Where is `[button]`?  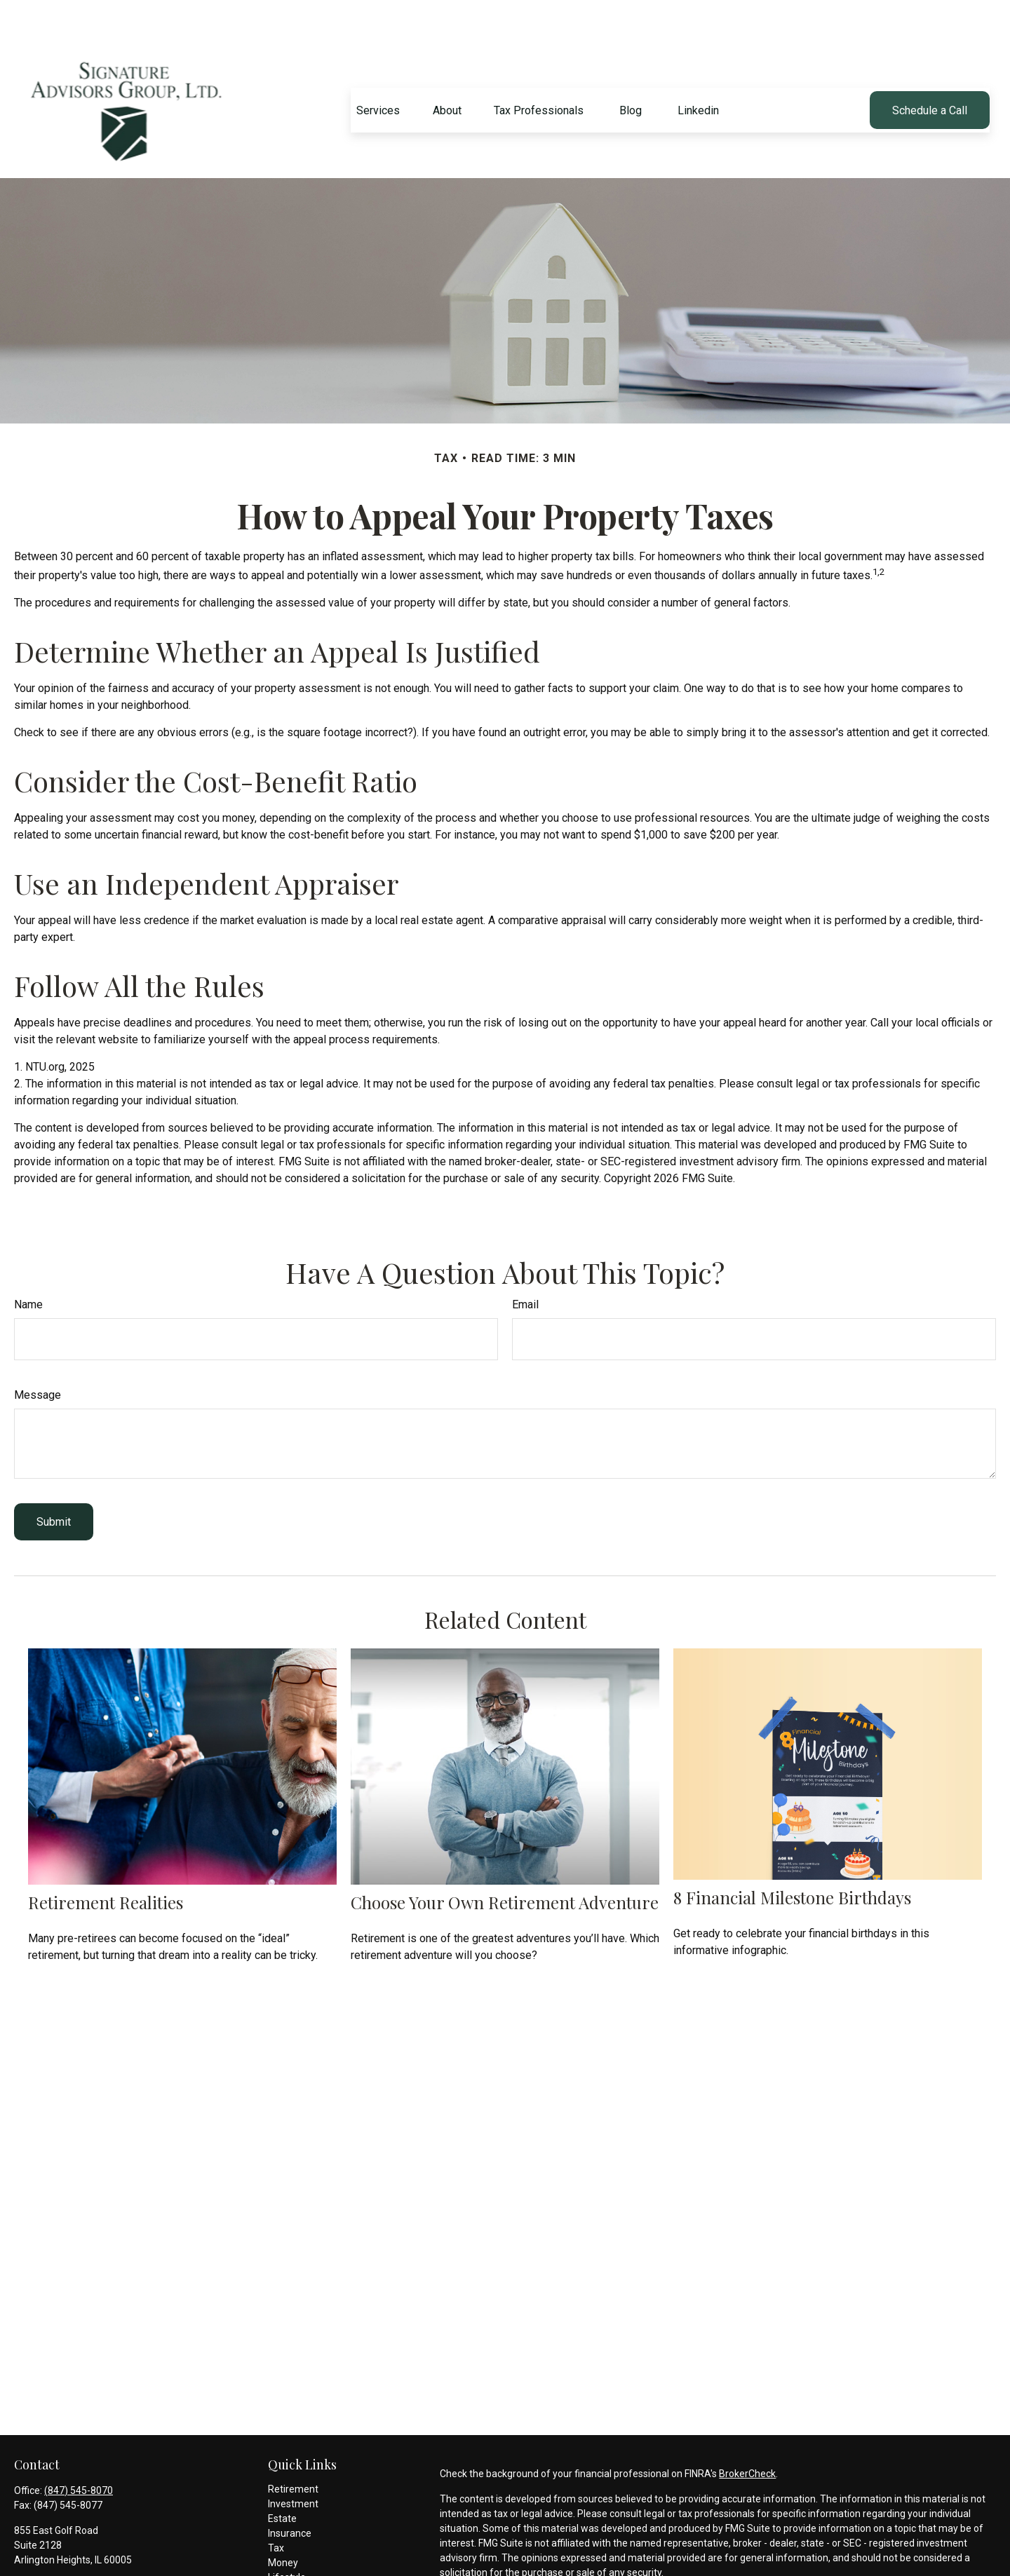
[button] is located at coordinates (378, 68).